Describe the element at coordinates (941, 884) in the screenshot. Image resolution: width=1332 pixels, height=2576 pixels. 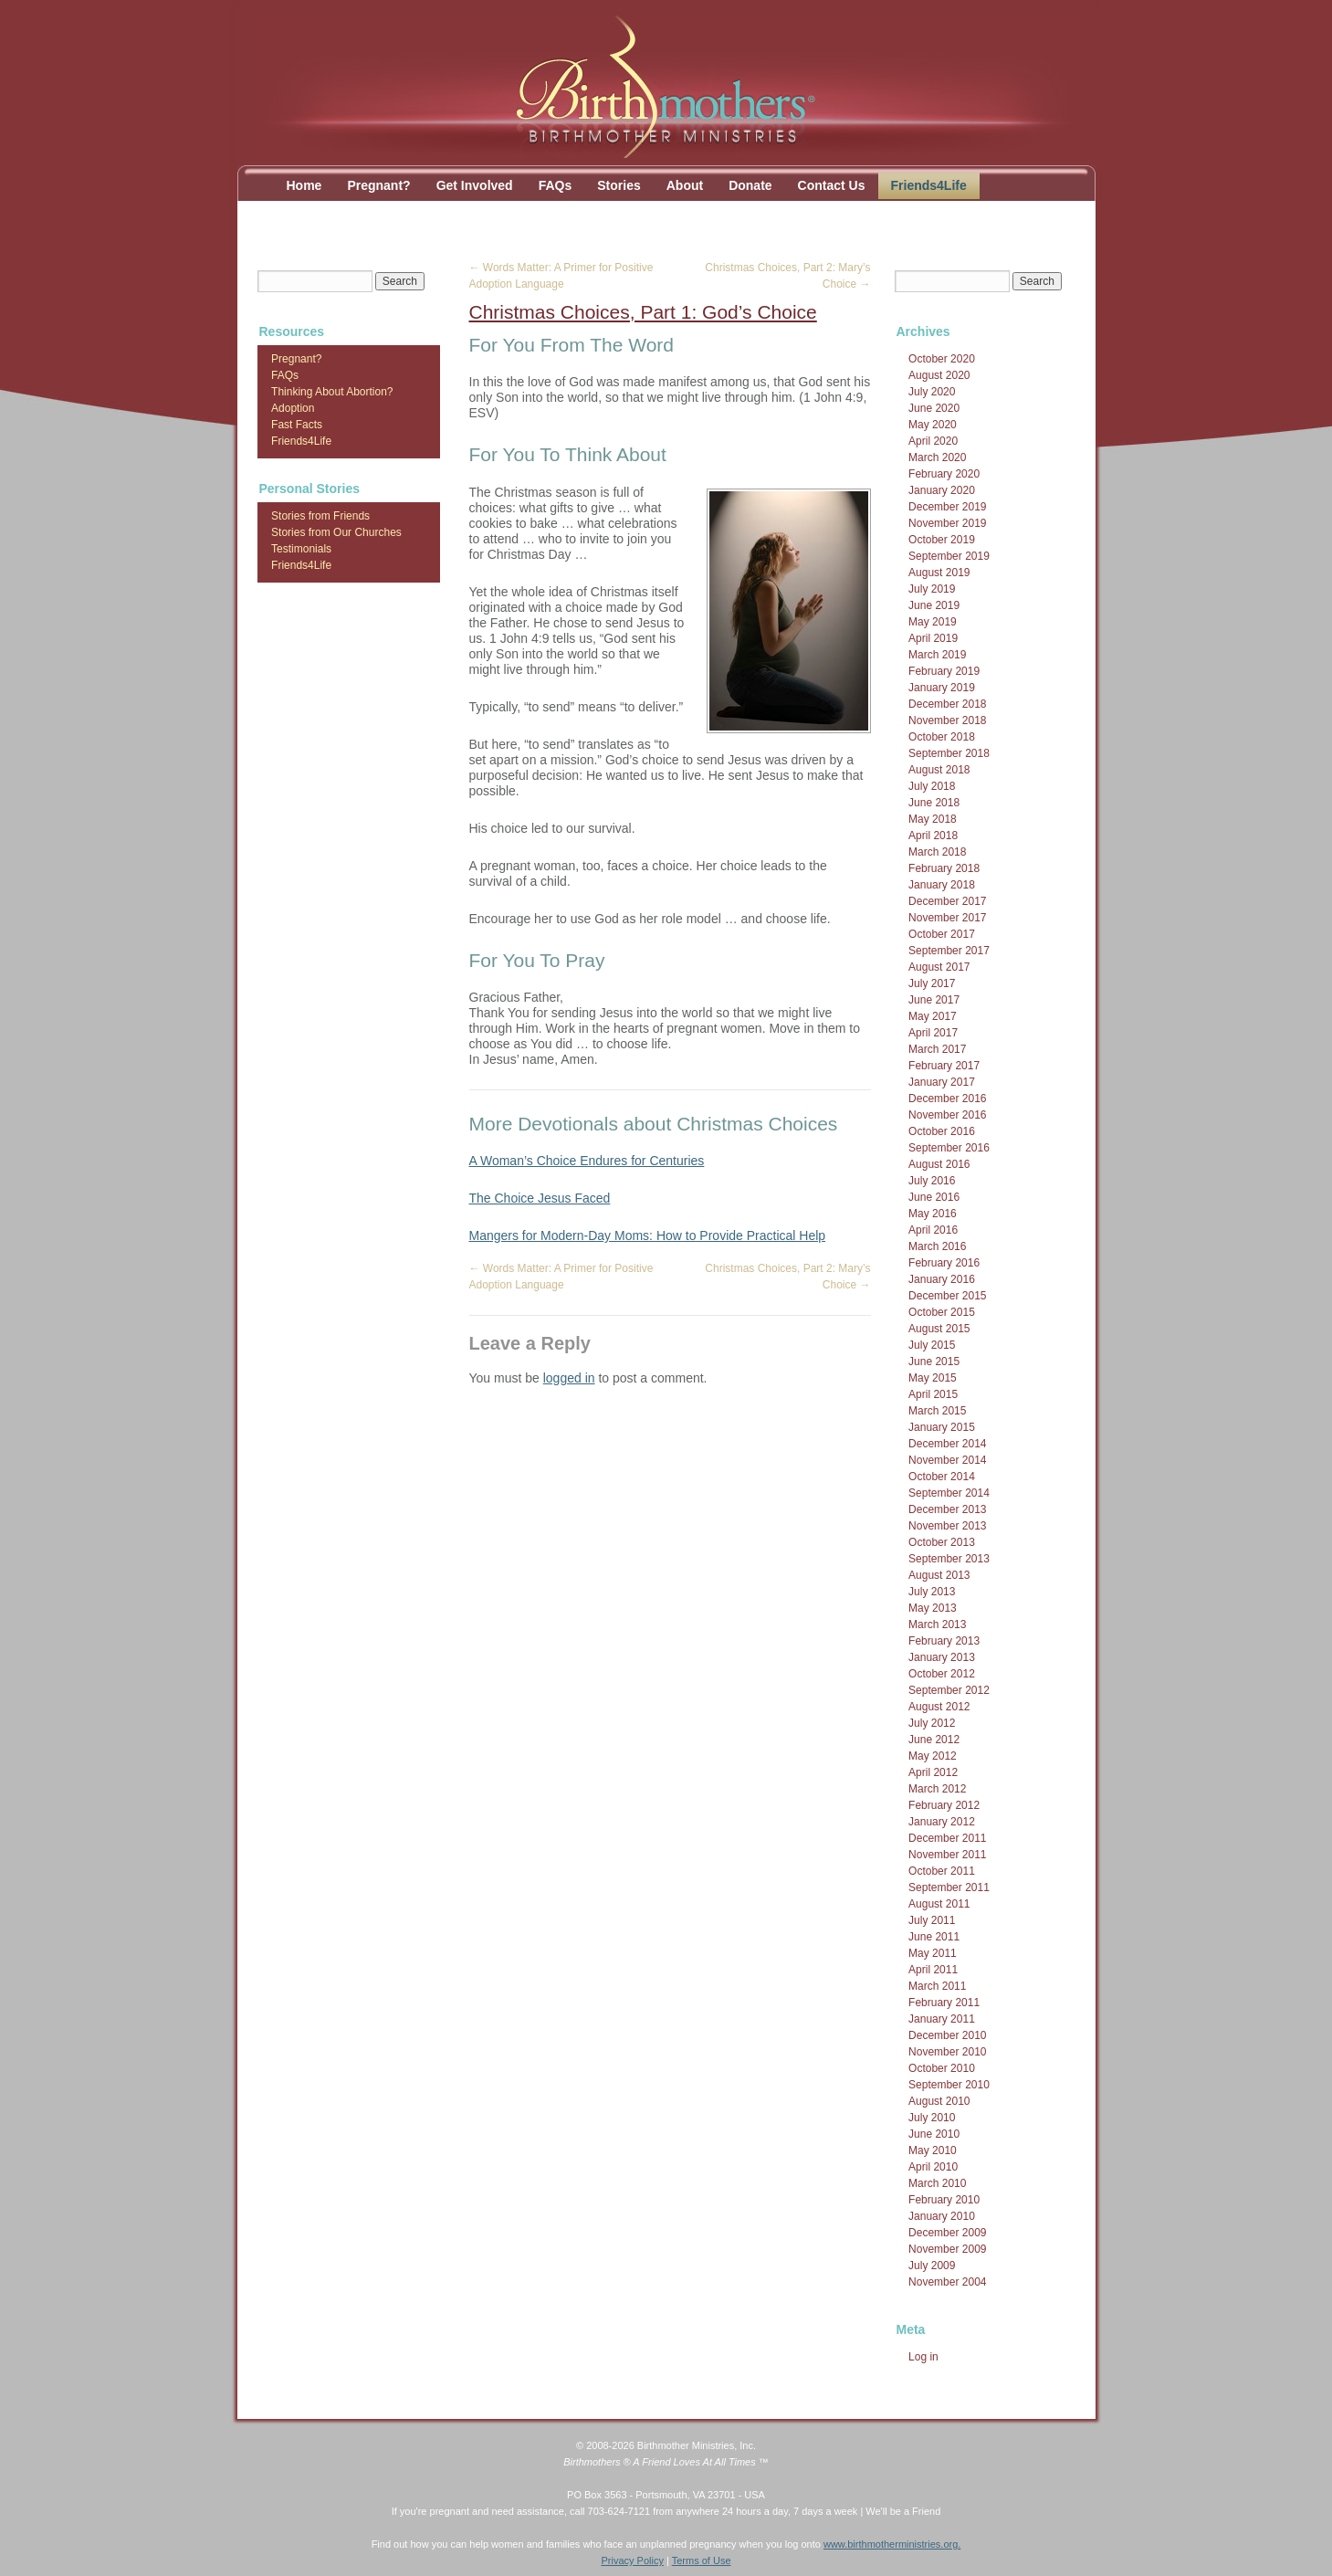
I see `January 2018` at that location.